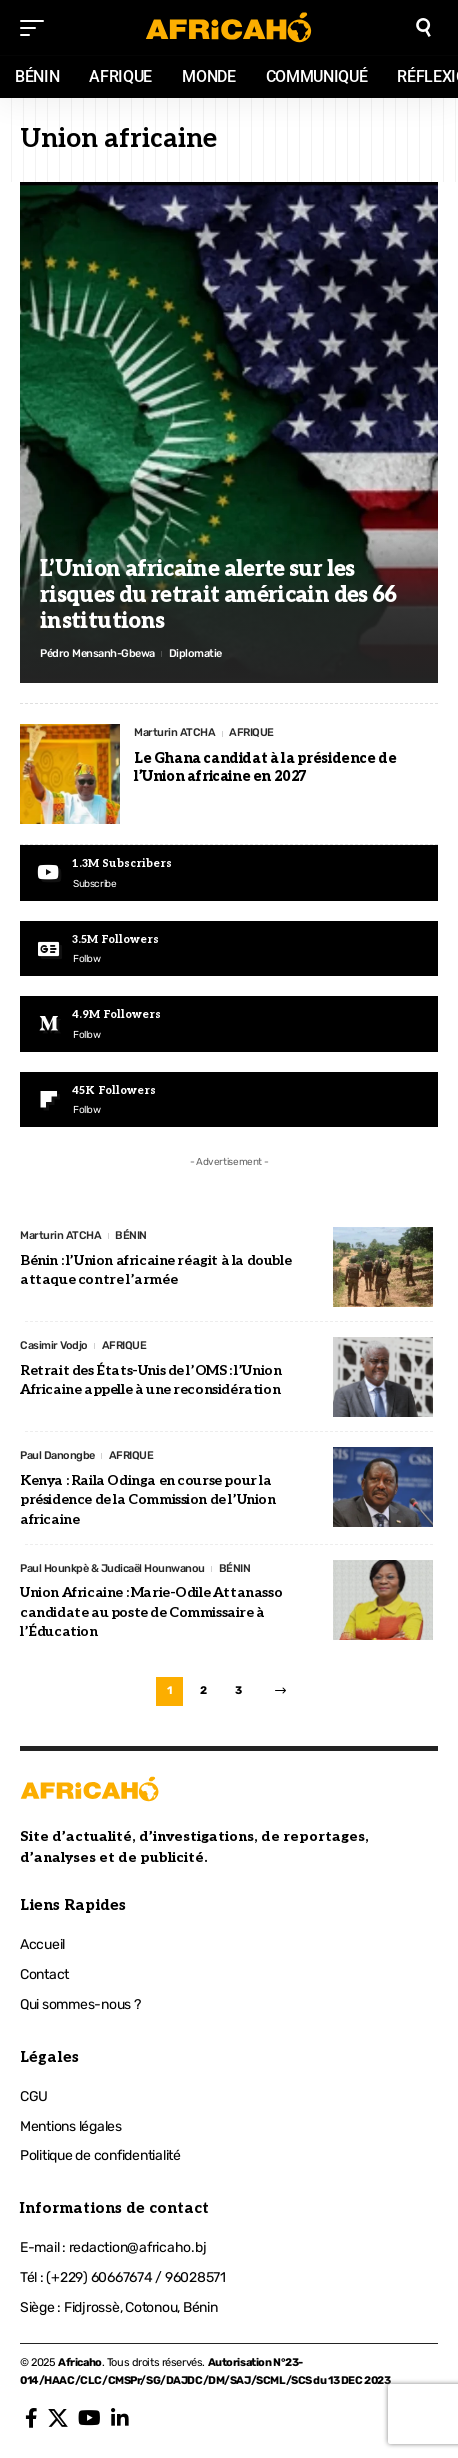 This screenshot has height=2458, width=458. I want to click on Kenya : Raila Odinga en course pour la présidence de la Commission de l’Union africaine, so click(148, 1500).